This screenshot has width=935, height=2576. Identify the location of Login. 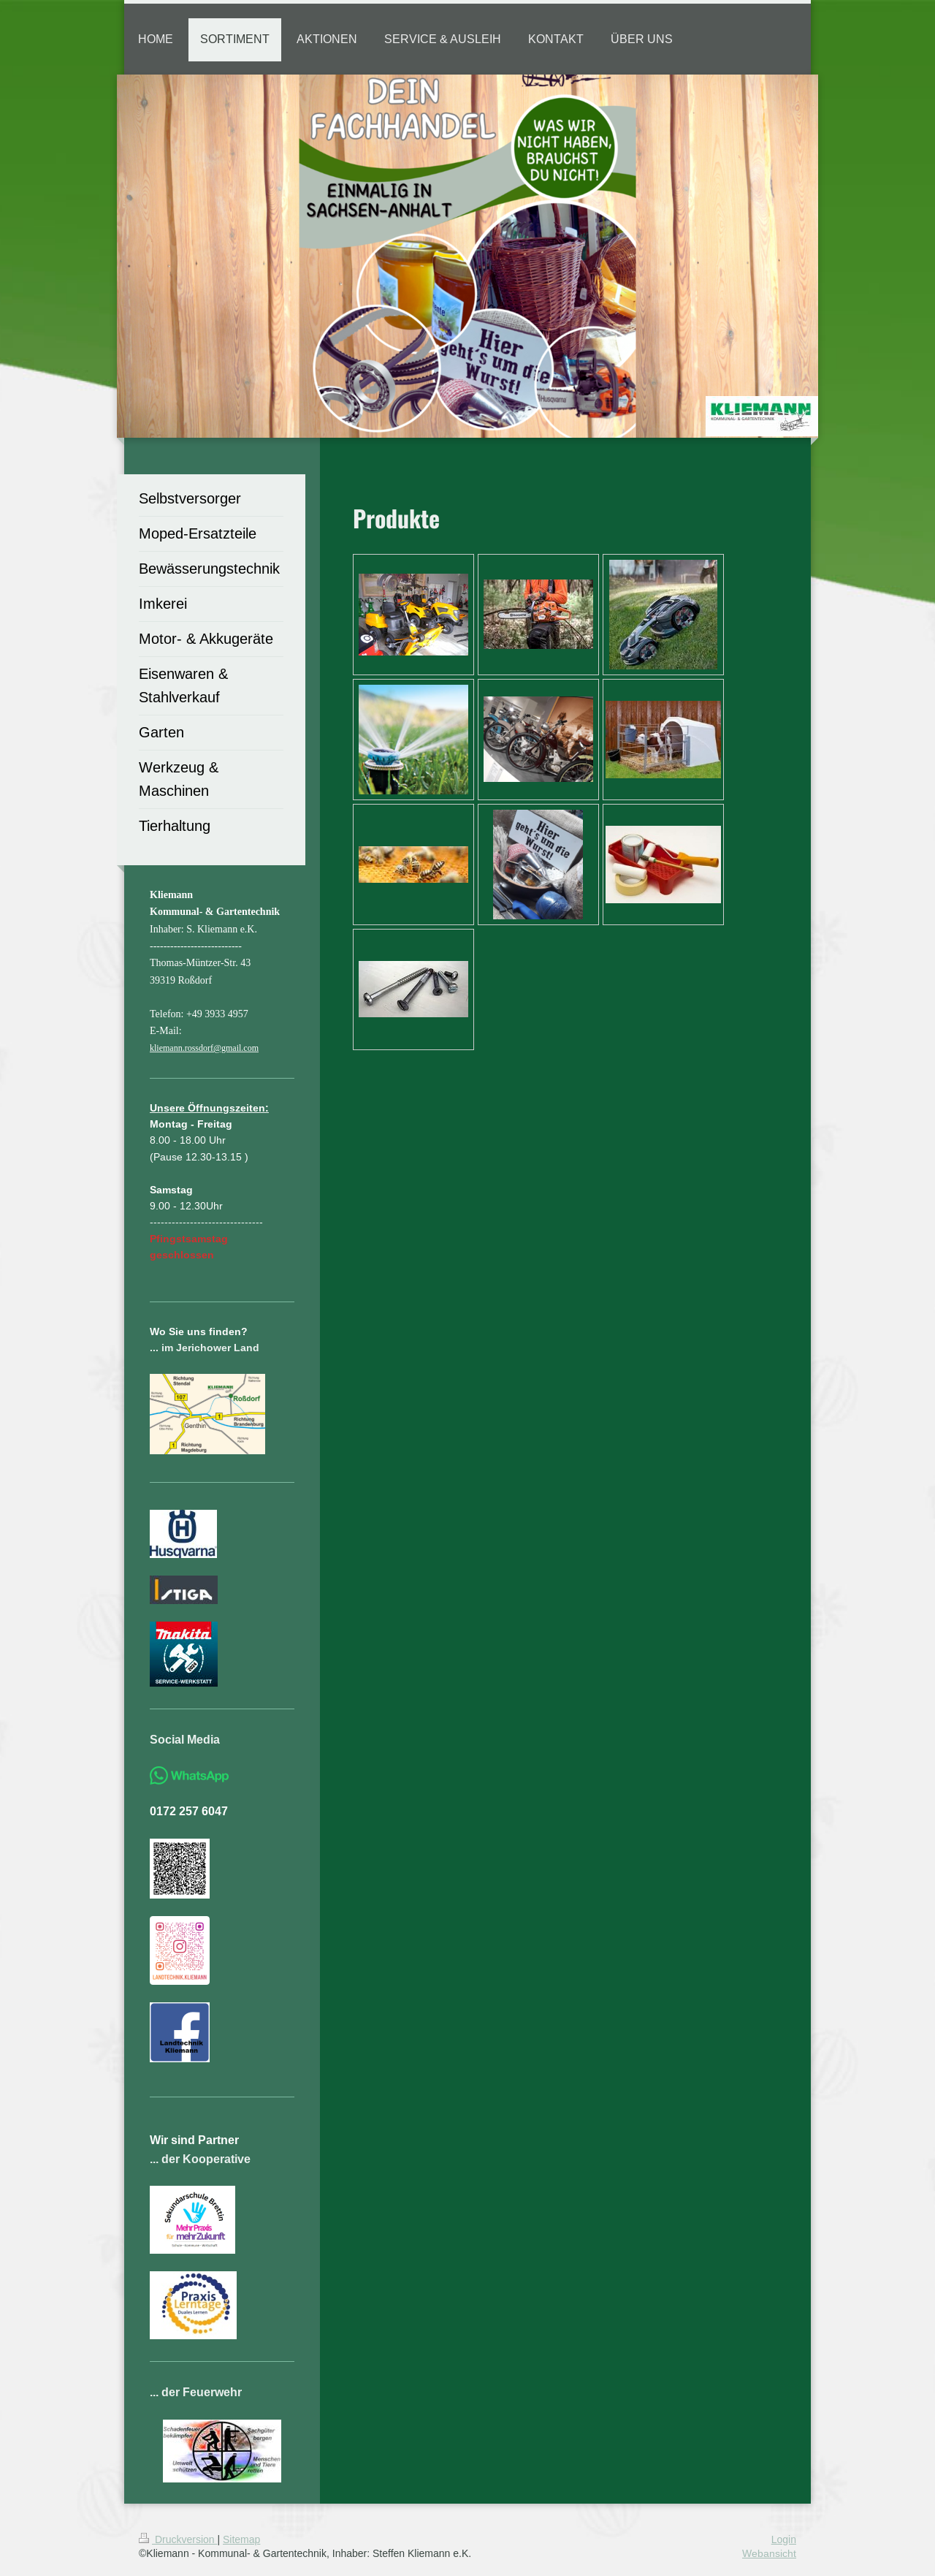
(783, 2539).